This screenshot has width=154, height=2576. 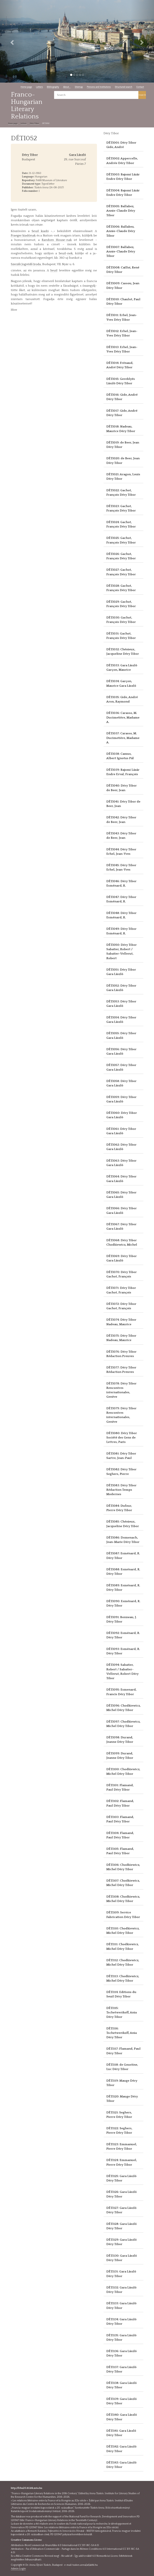 What do you see at coordinates (121, 1083) in the screenshot?
I see `DÉTI058: Déry Tibor Gara László` at bounding box center [121, 1083].